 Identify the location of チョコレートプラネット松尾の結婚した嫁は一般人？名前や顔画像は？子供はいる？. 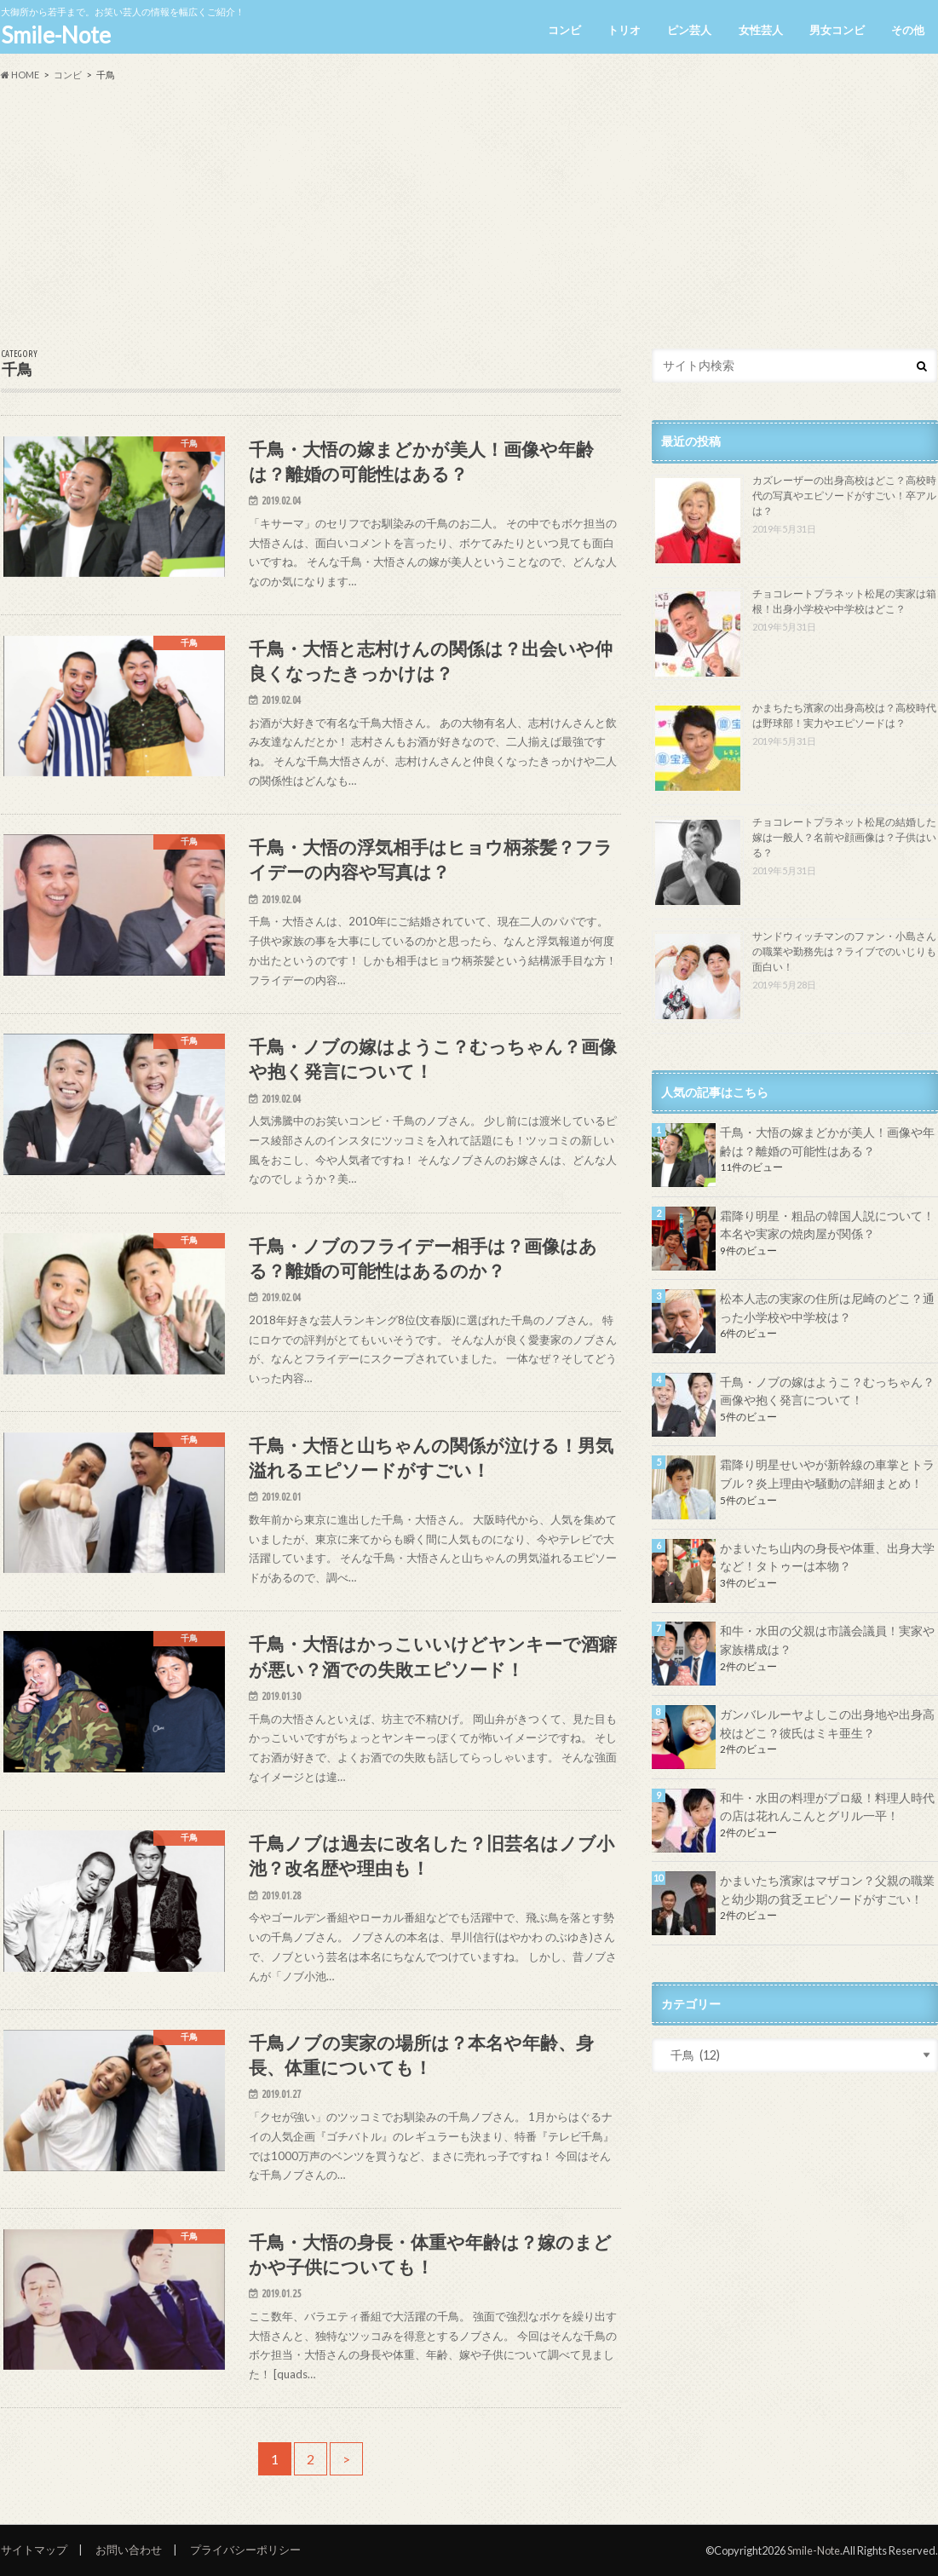
(844, 837).